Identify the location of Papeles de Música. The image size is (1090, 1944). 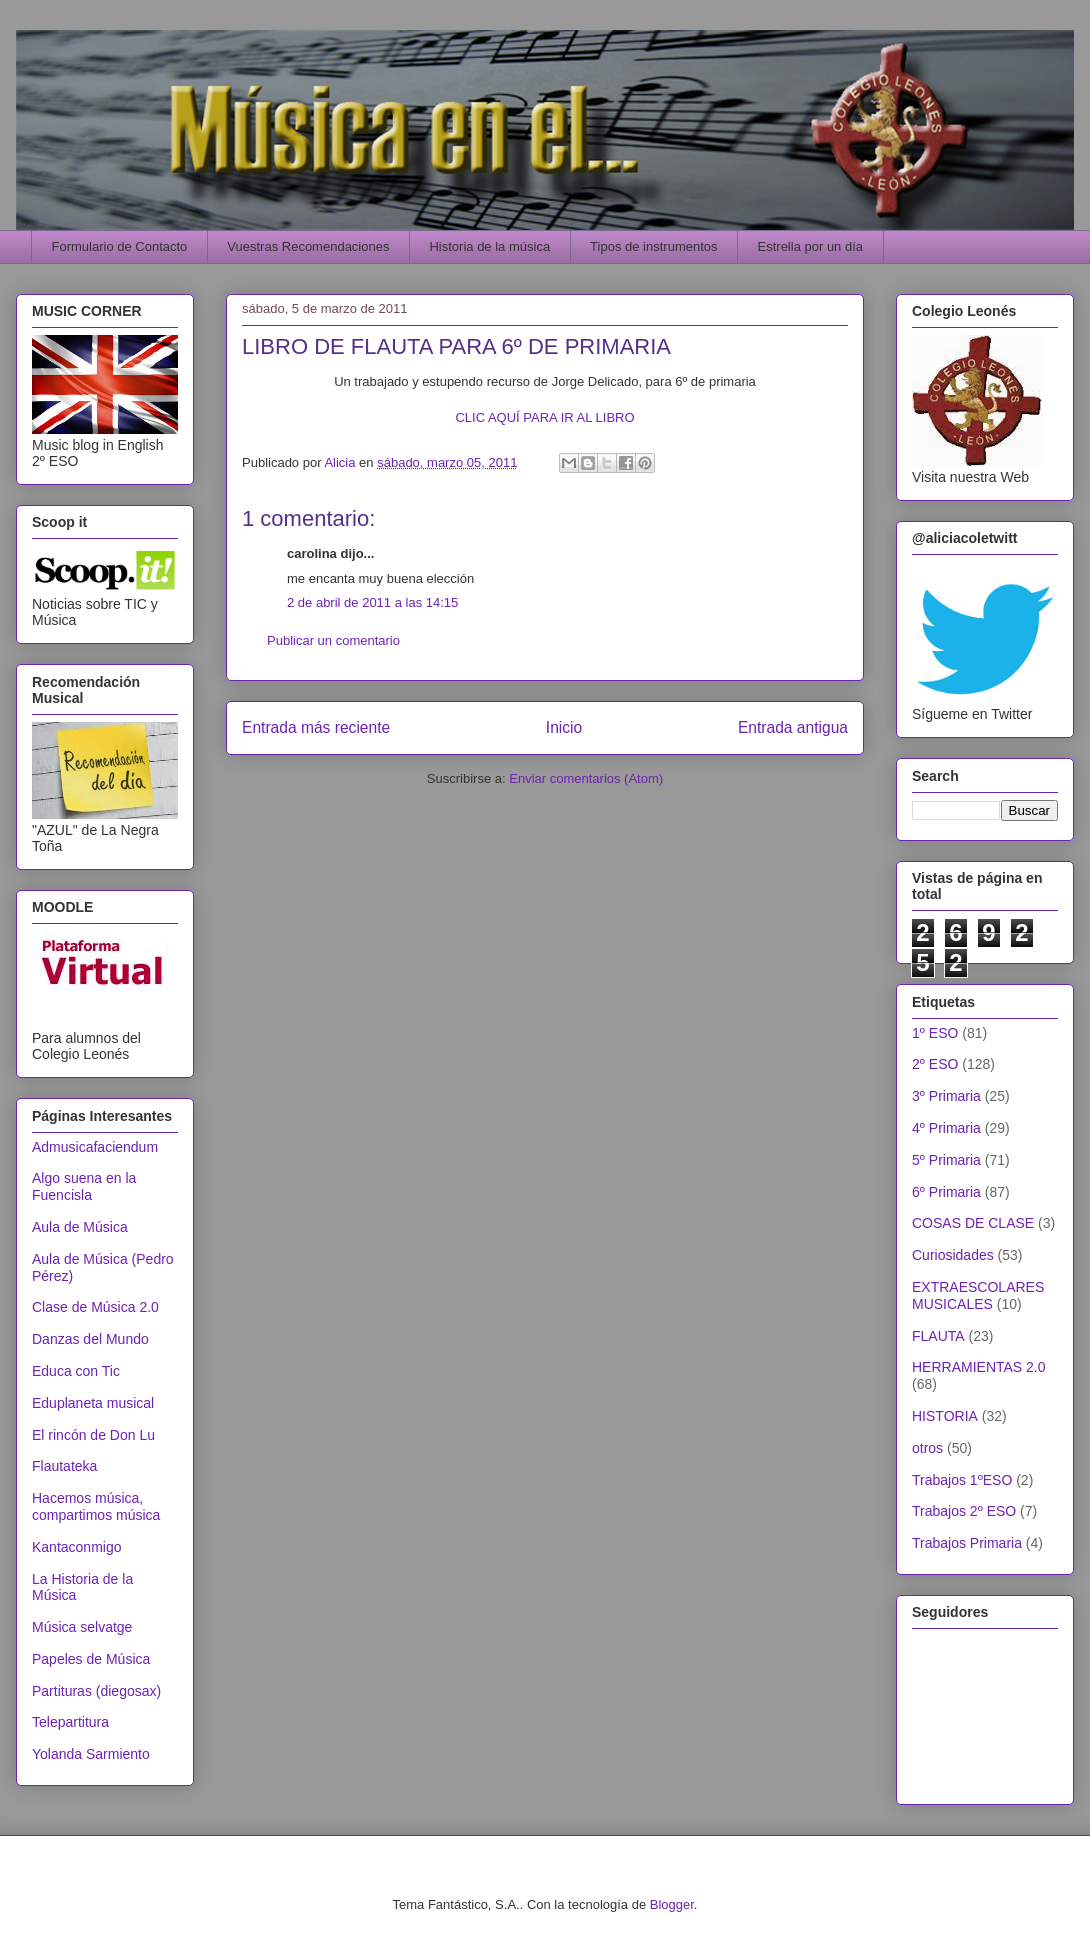
(91, 1659).